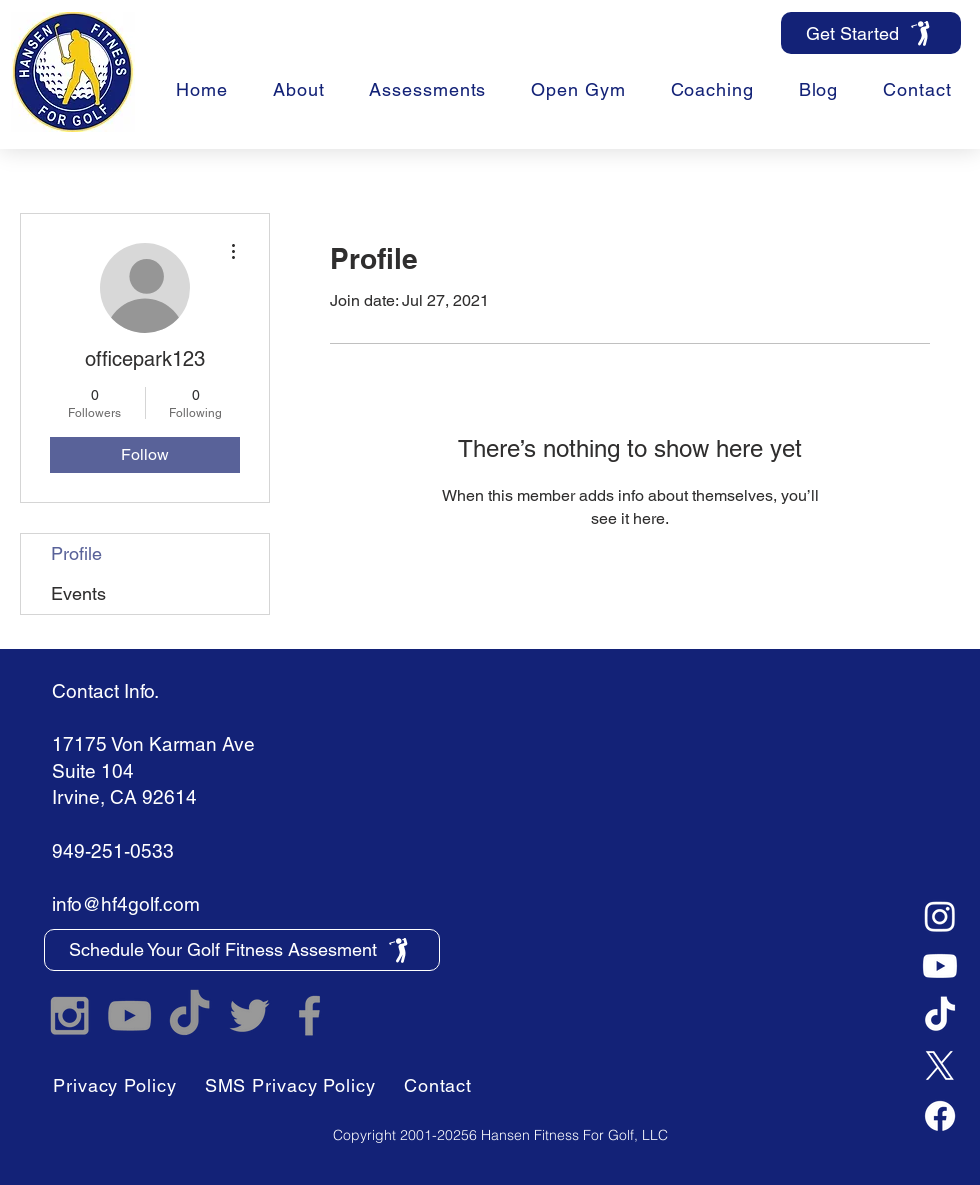 This screenshot has height=1185, width=980. What do you see at coordinates (249, 1015) in the screenshot?
I see `[Hansen Fitness For Golf Twitter]` at bounding box center [249, 1015].